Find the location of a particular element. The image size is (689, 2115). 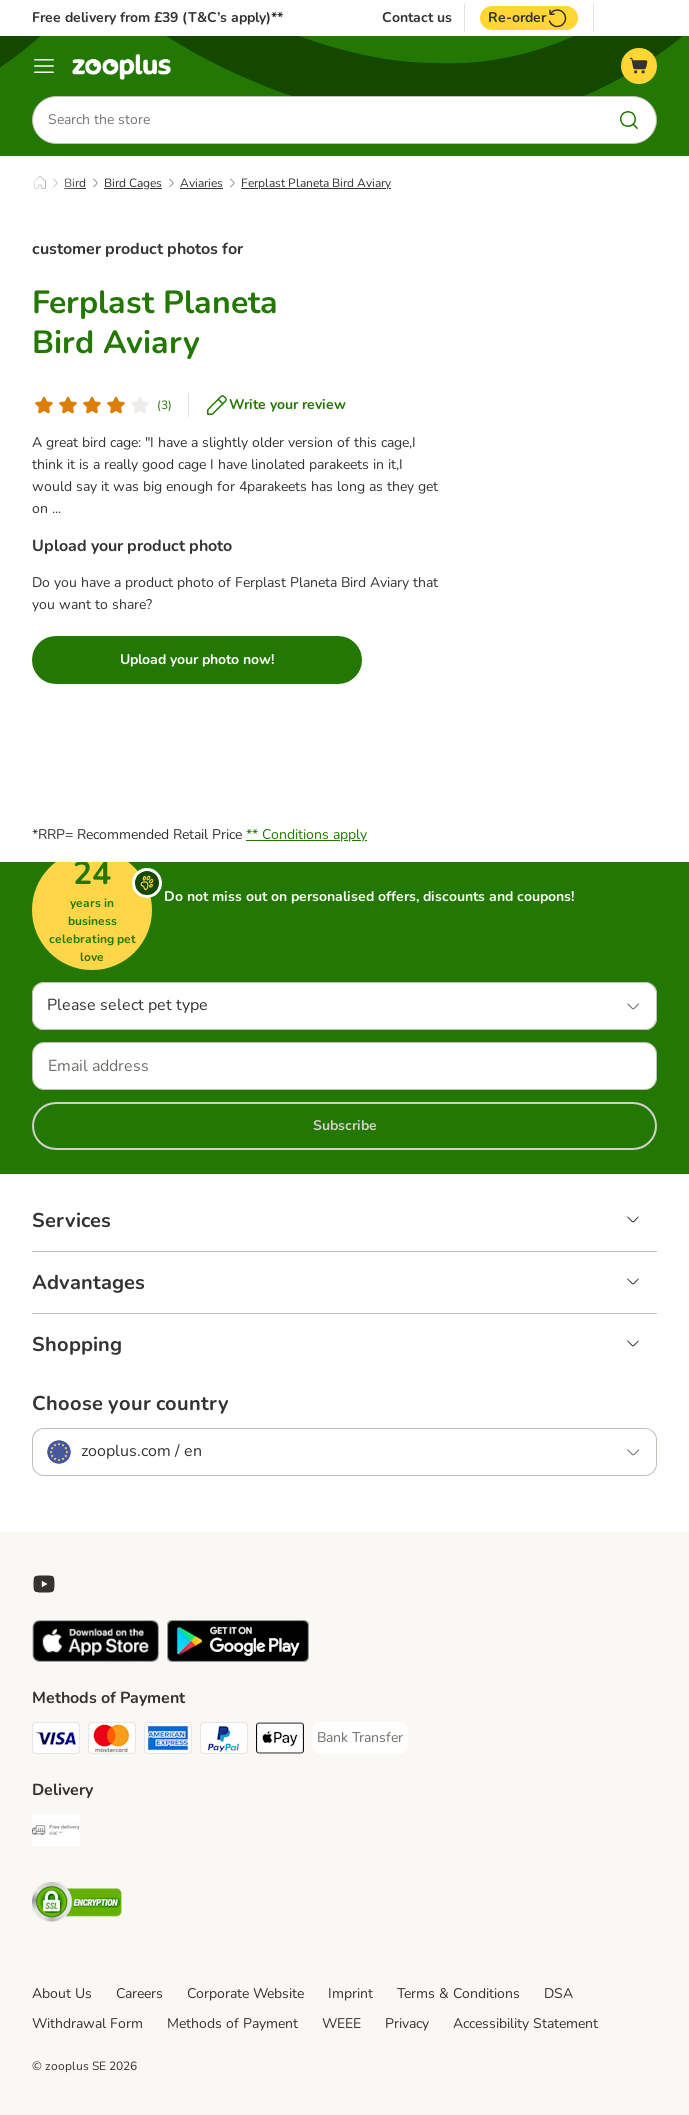

Free delivery from £39 (T&C’s apply)** is located at coordinates (157, 17).